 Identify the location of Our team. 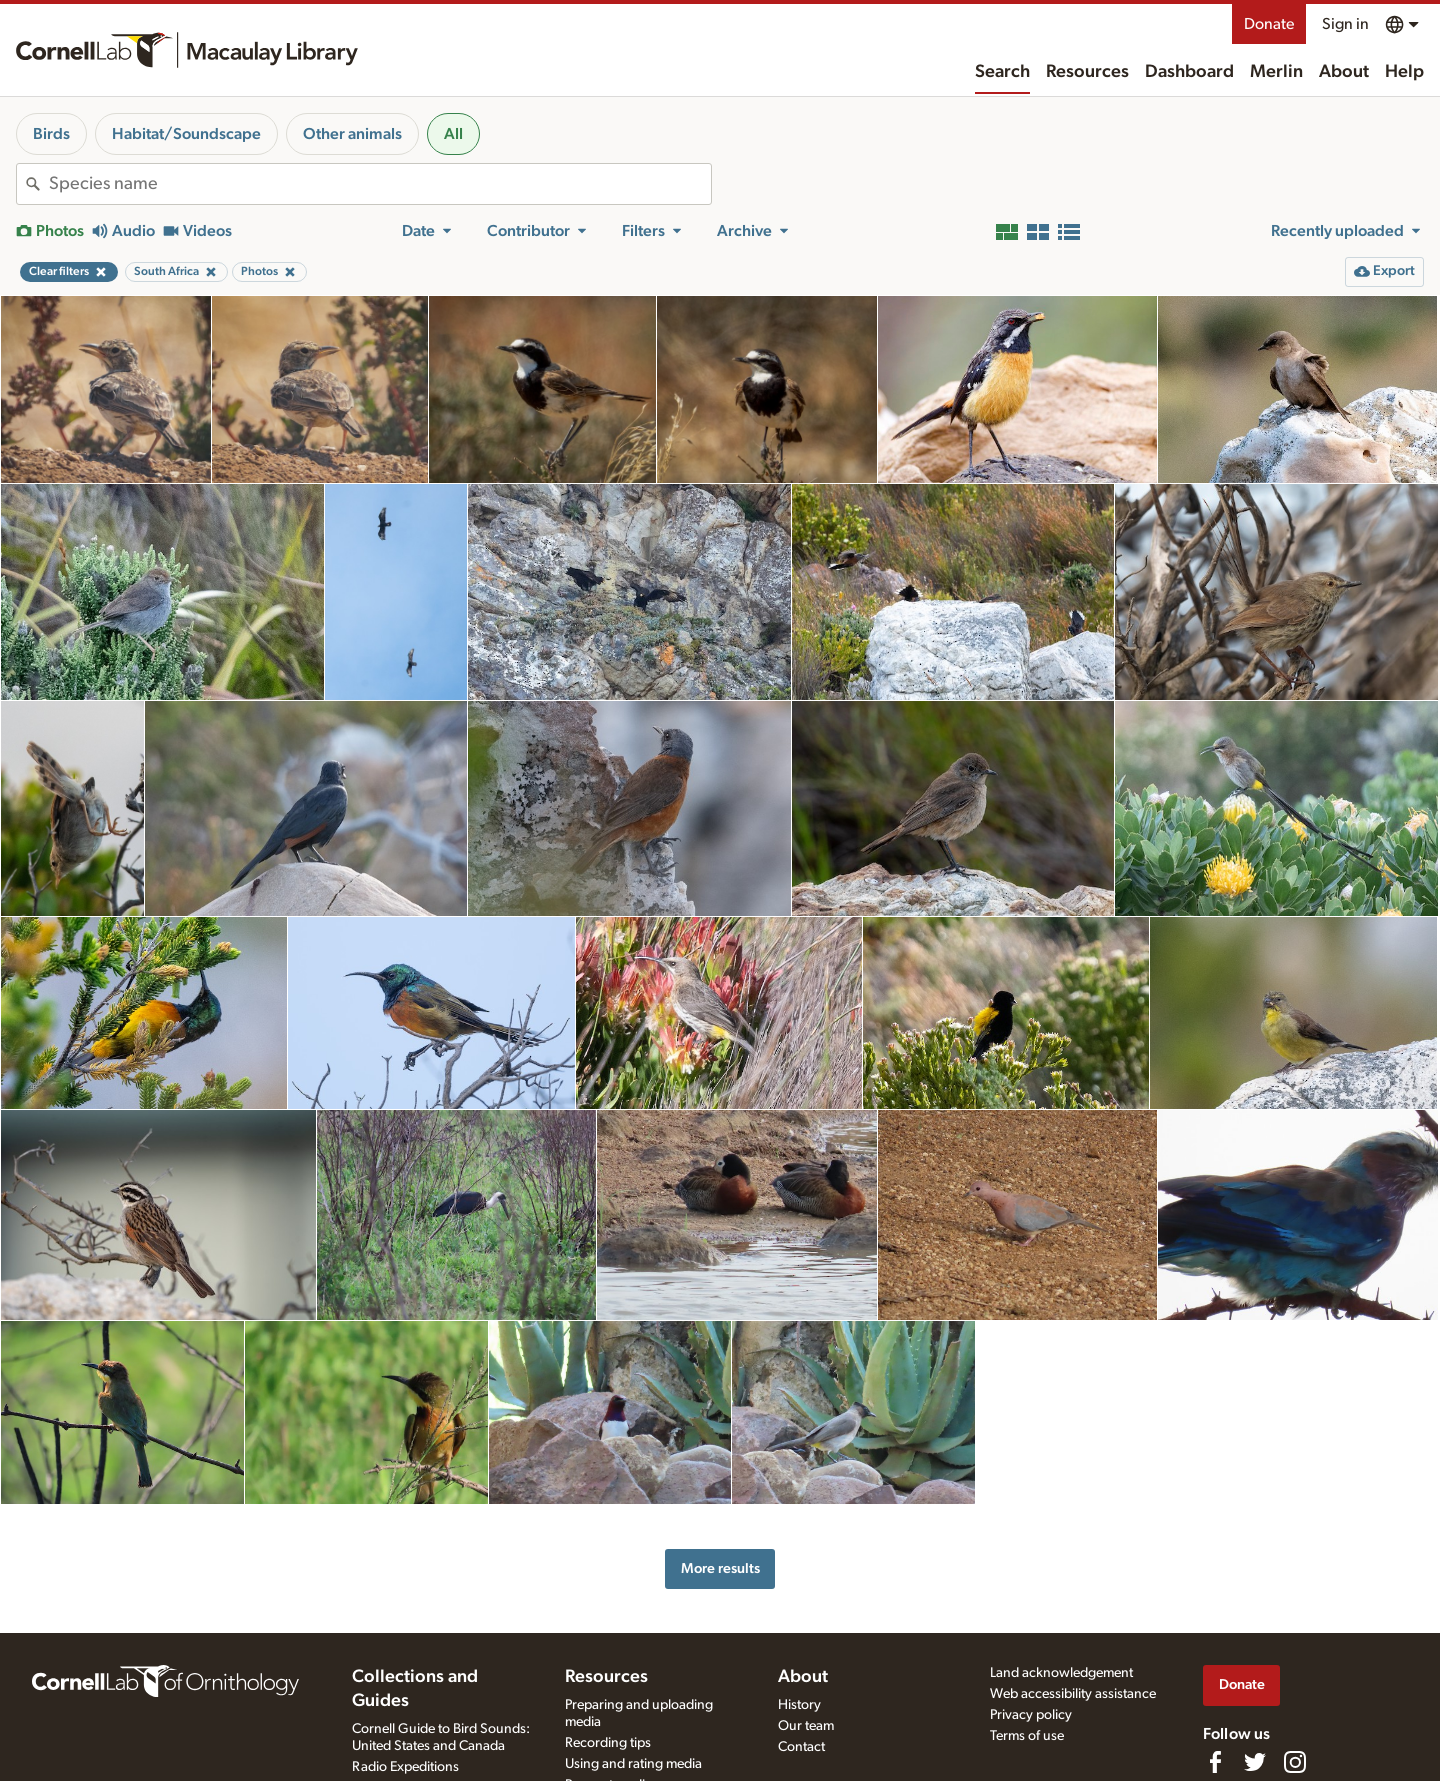
(806, 1726).